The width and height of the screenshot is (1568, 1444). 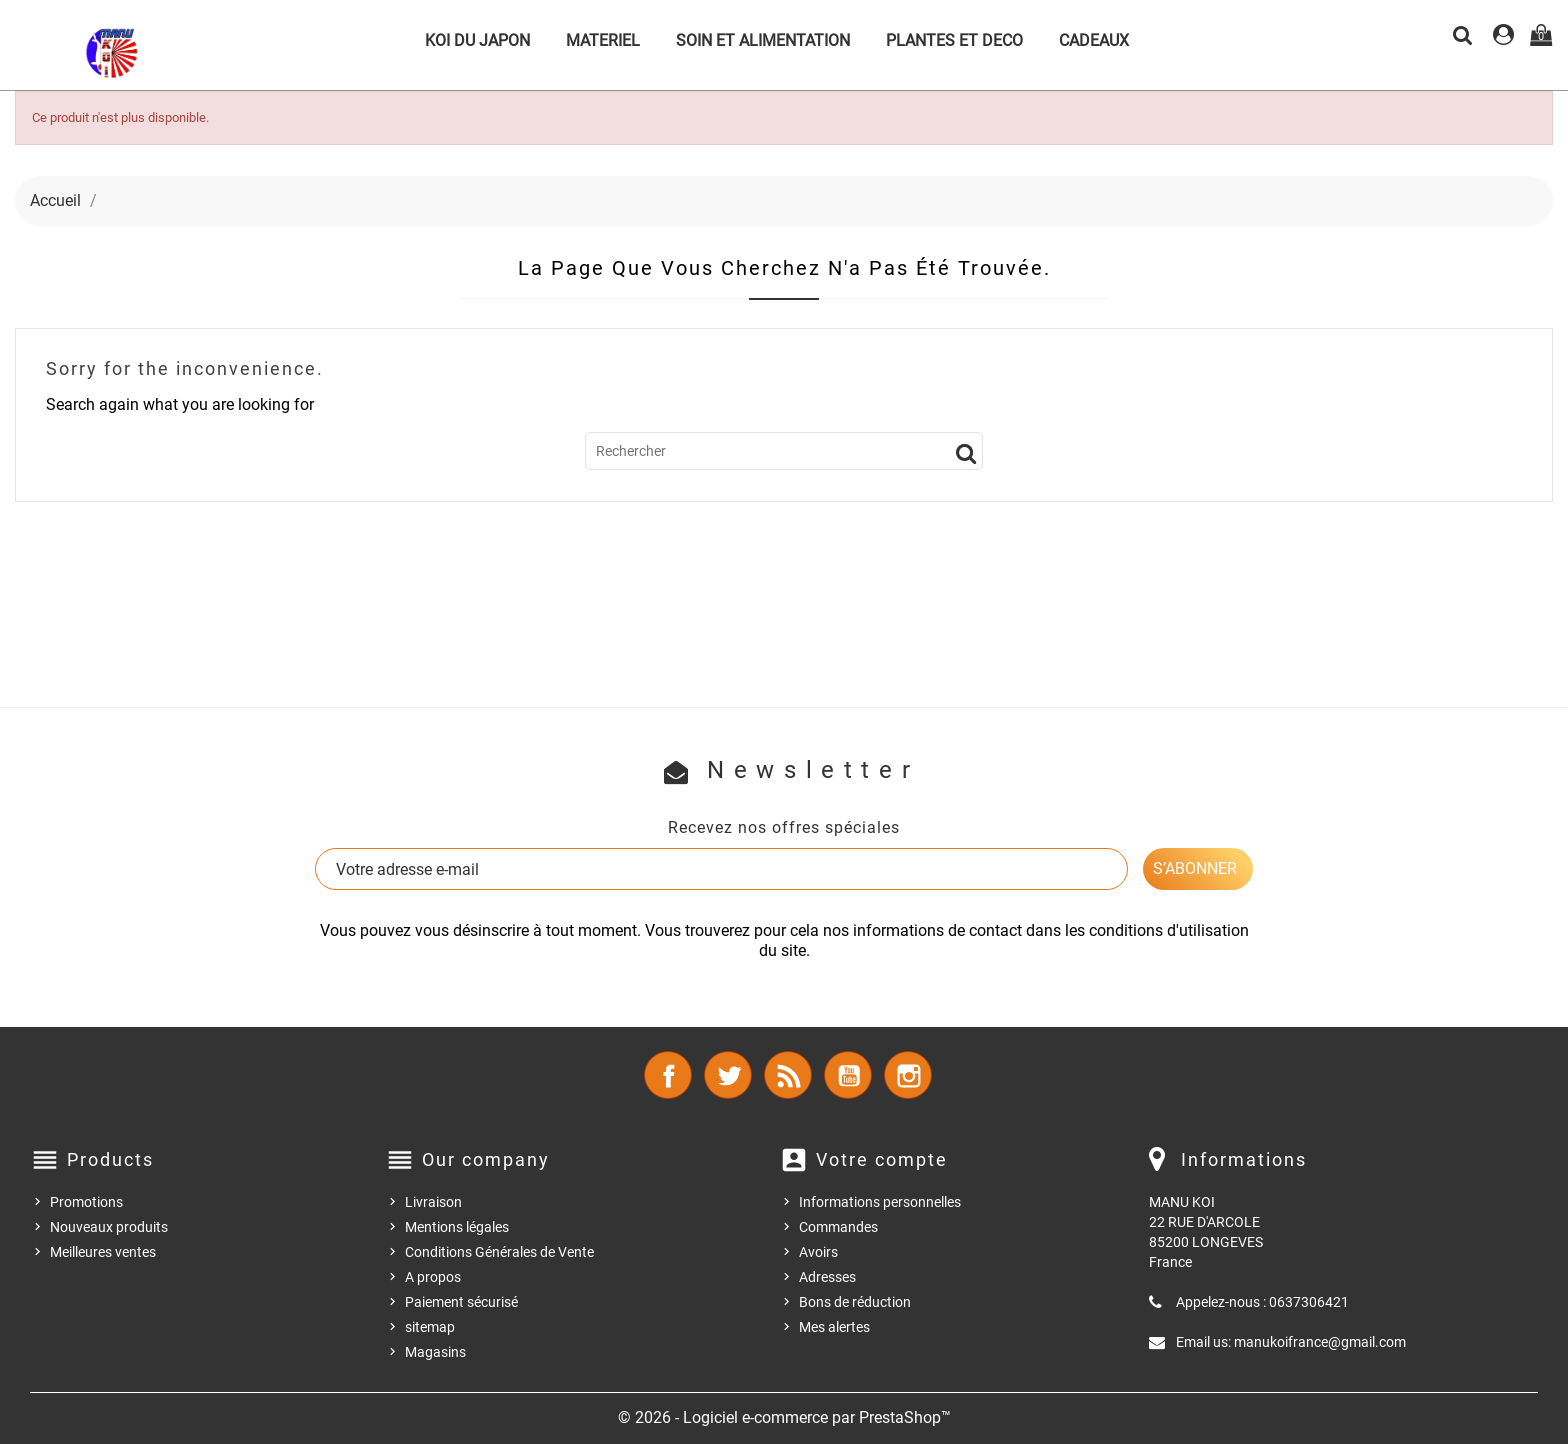 I want to click on Facebook, so click(x=668, y=1075).